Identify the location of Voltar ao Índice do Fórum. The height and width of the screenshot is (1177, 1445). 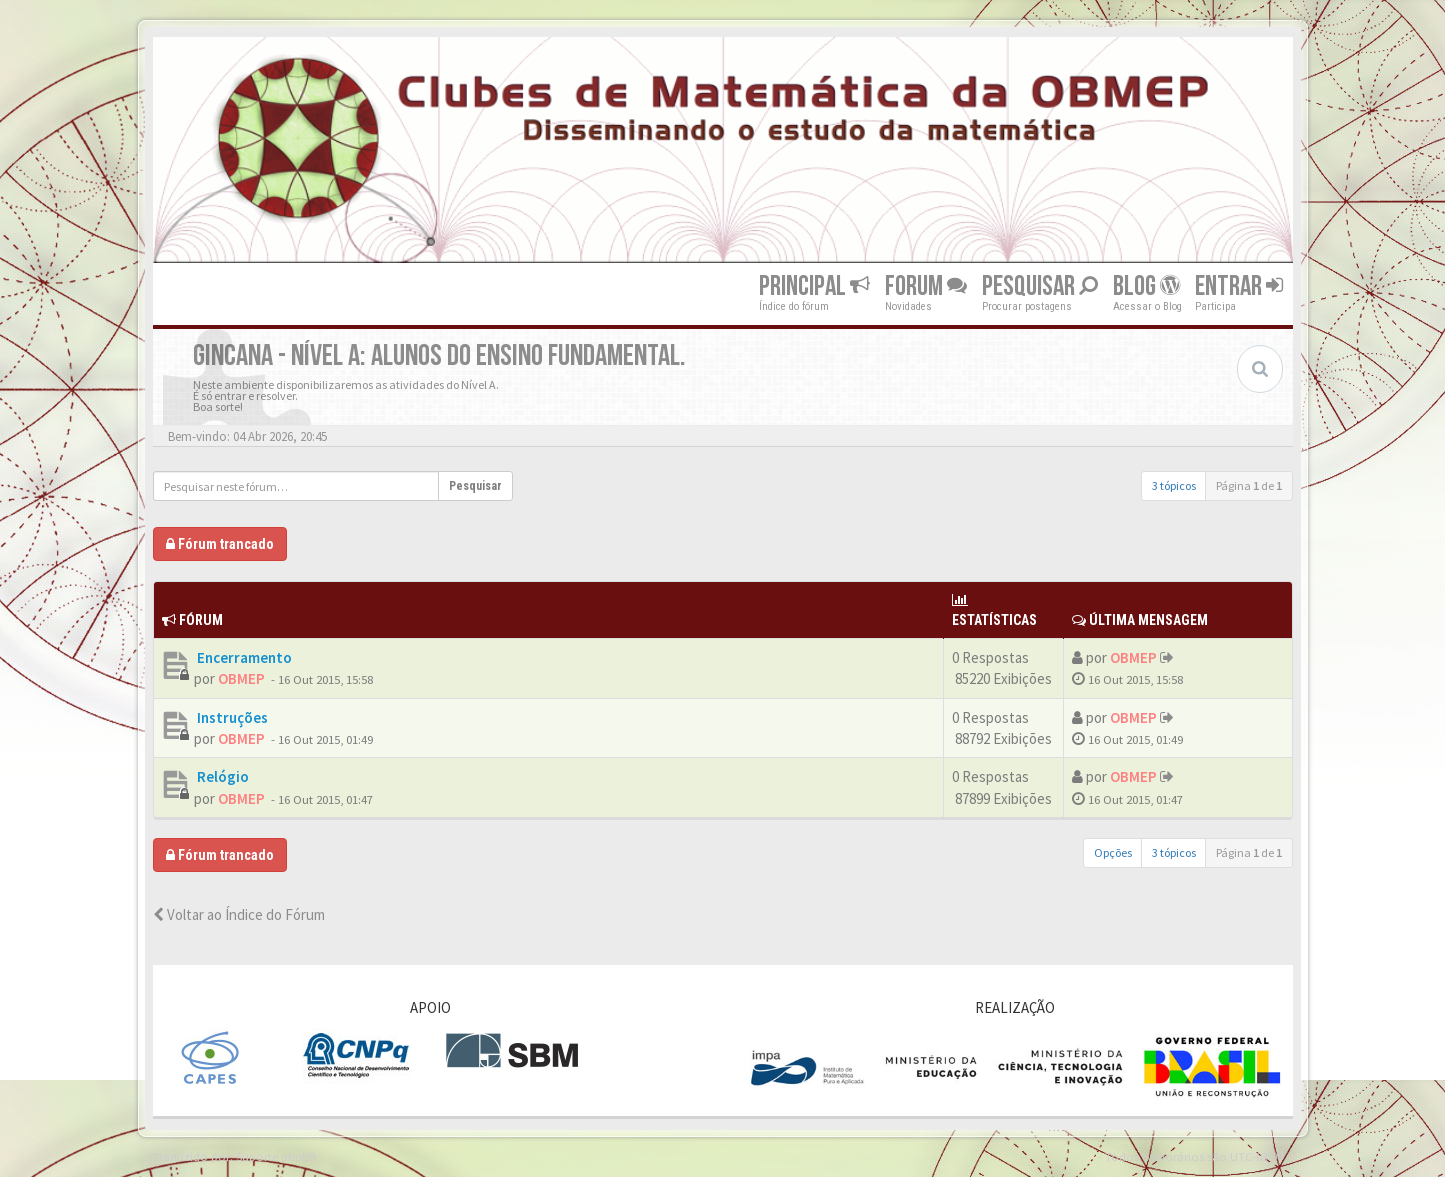
(239, 914).